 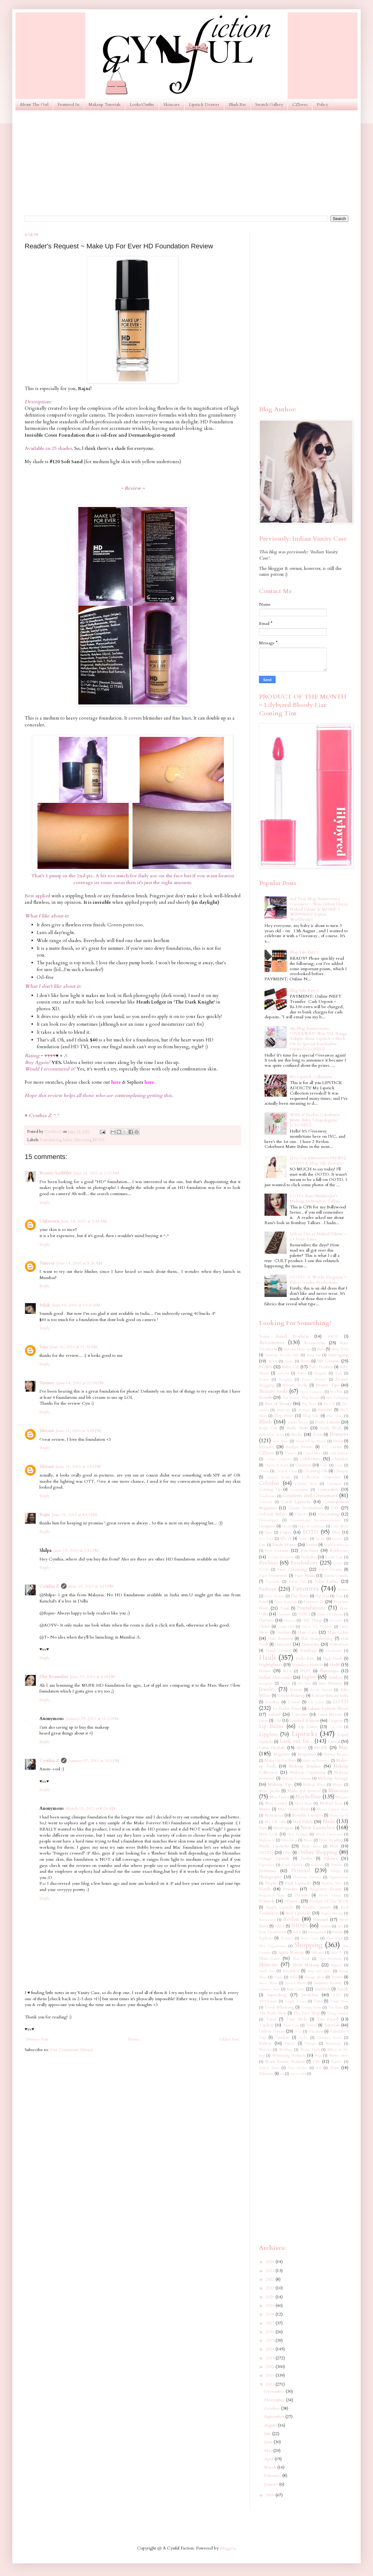 What do you see at coordinates (337, 1932) in the screenshot?
I see `Scrubs` at bounding box center [337, 1932].